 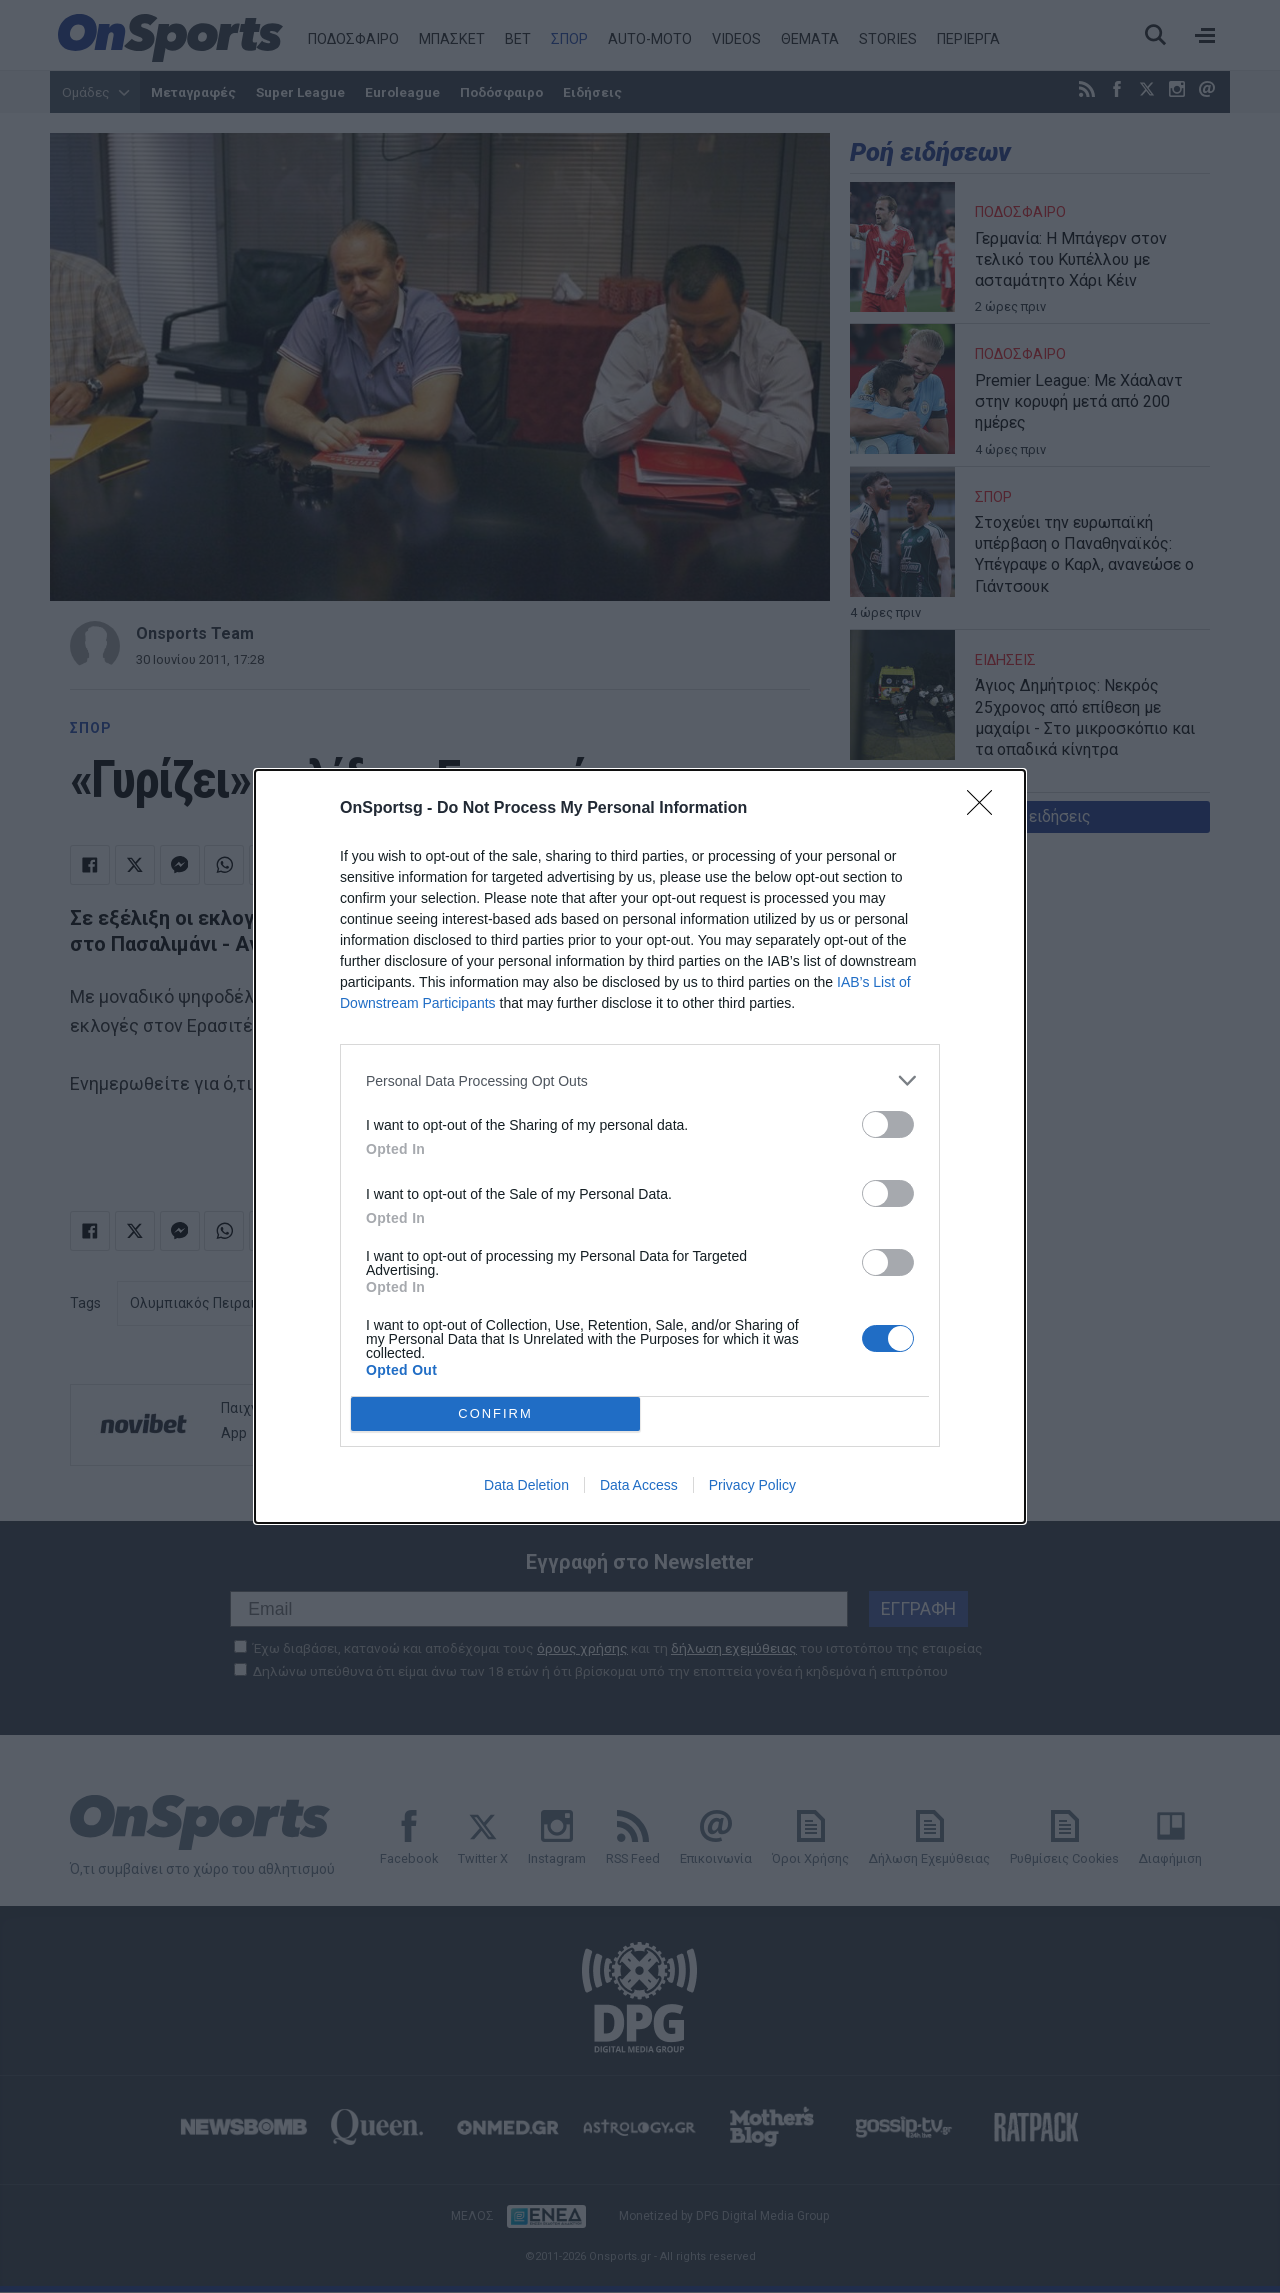 I want to click on Data Access, so click(x=639, y=1485).